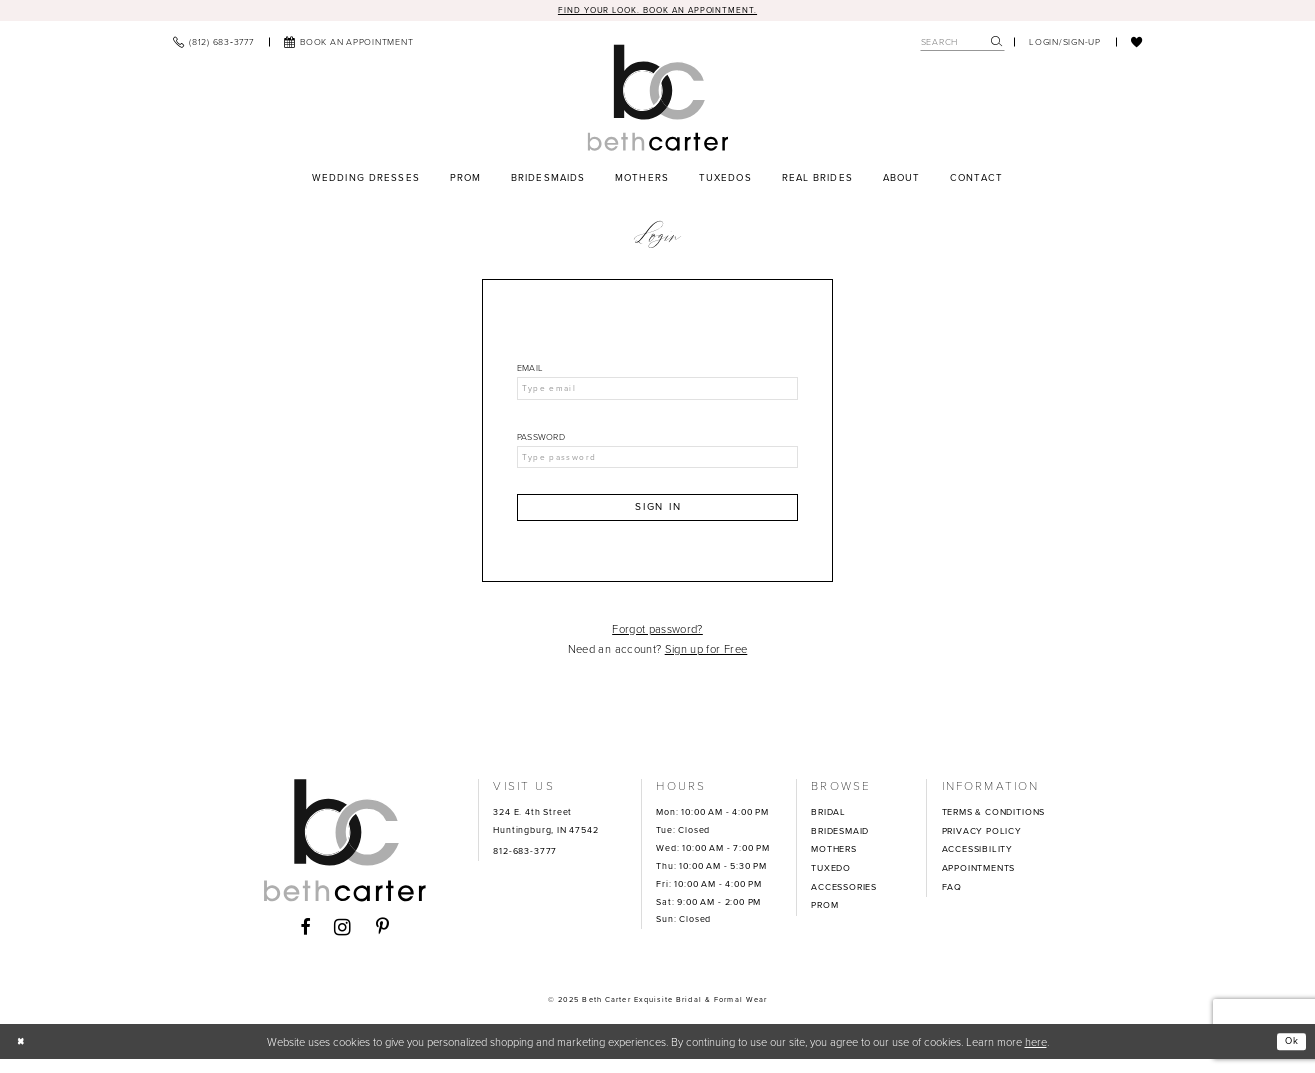 This screenshot has width=1315, height=1073. What do you see at coordinates (952, 900) in the screenshot?
I see `FAQ` at bounding box center [952, 900].